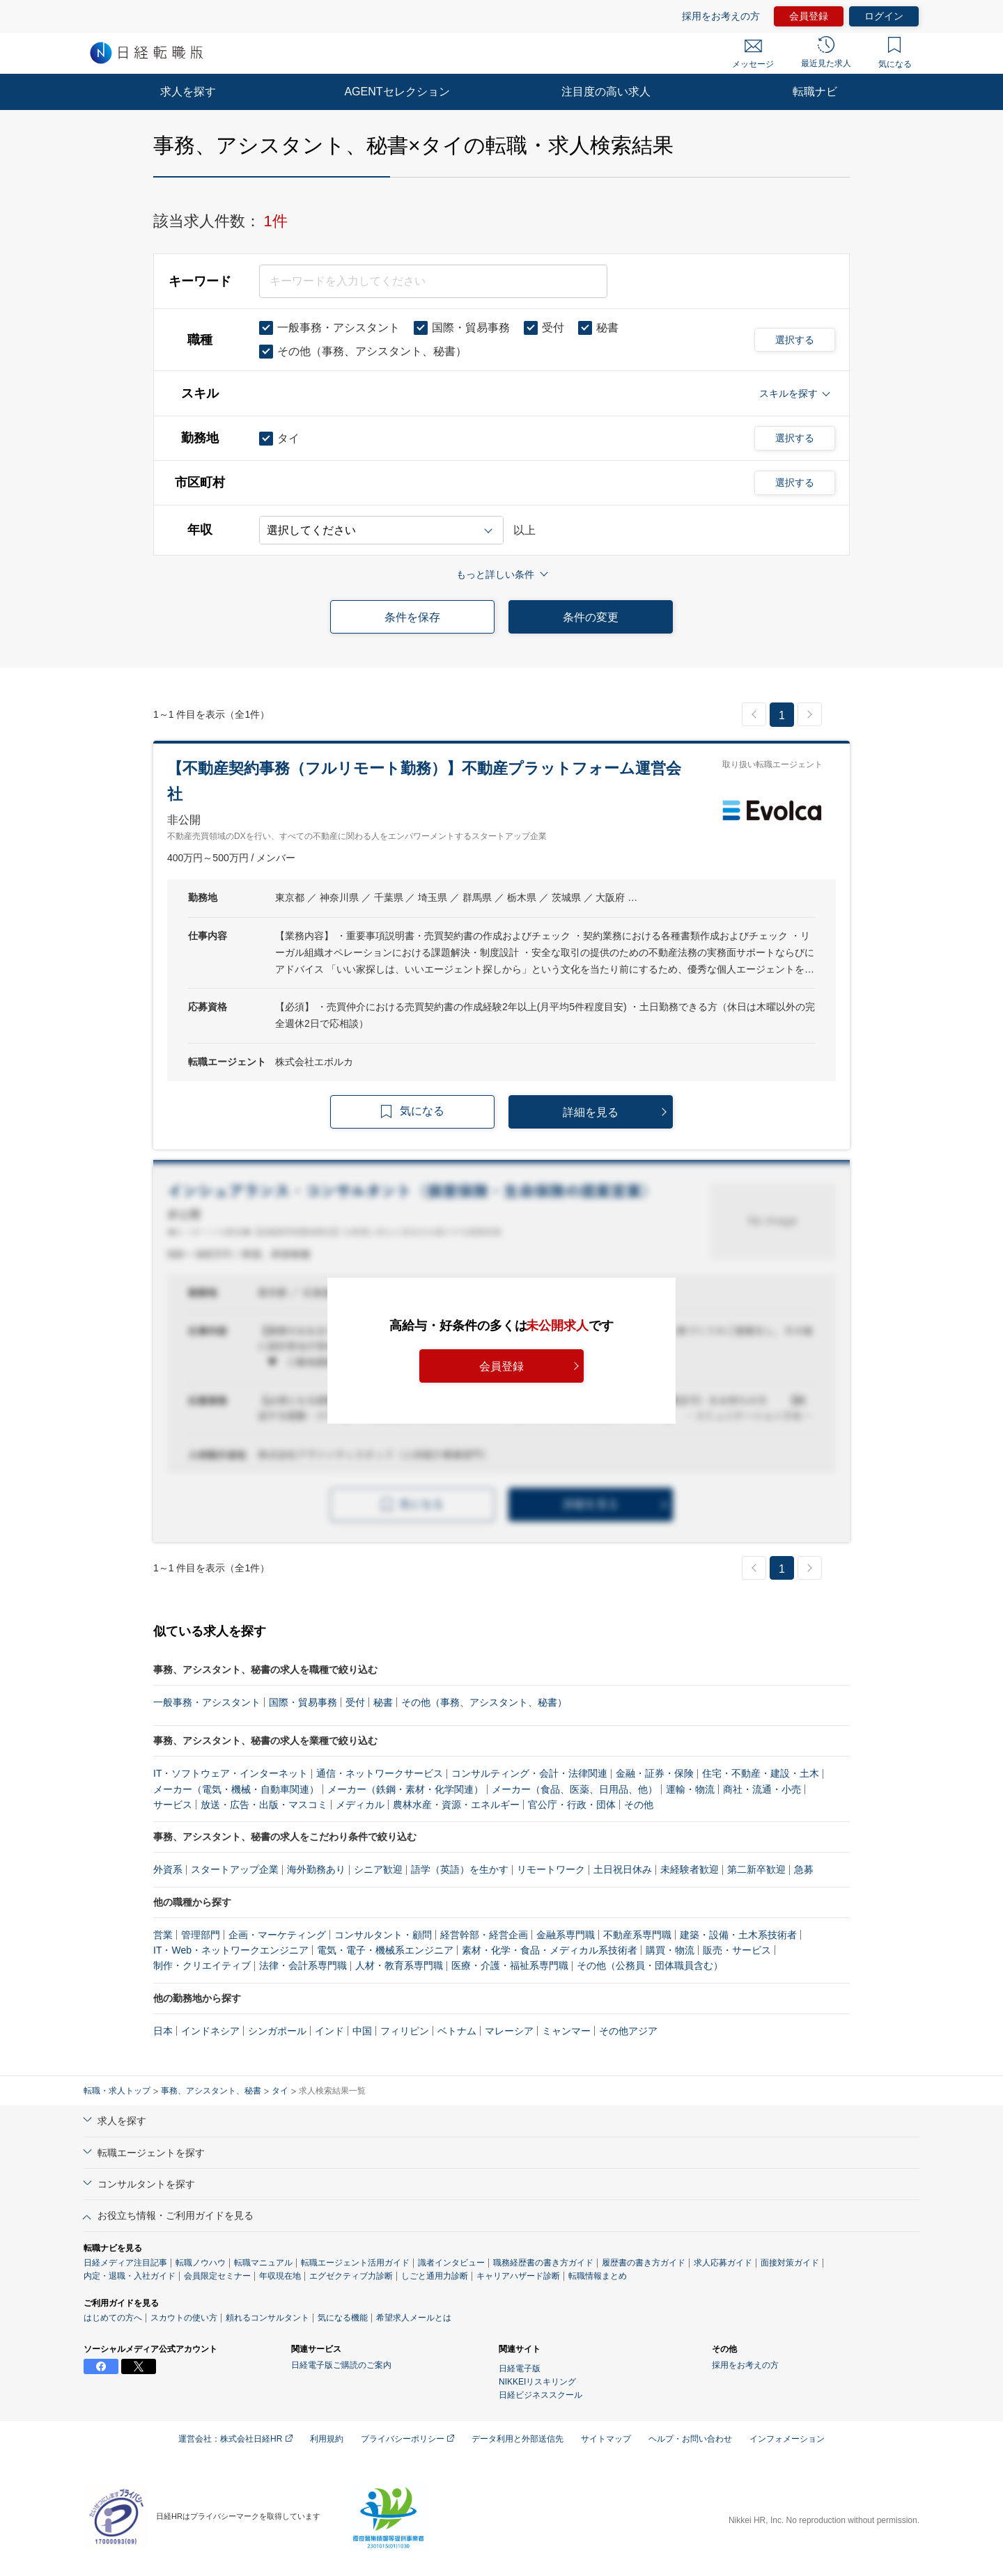 The height and width of the screenshot is (2576, 1003). What do you see at coordinates (787, 2439) in the screenshot?
I see `インフォメーション` at bounding box center [787, 2439].